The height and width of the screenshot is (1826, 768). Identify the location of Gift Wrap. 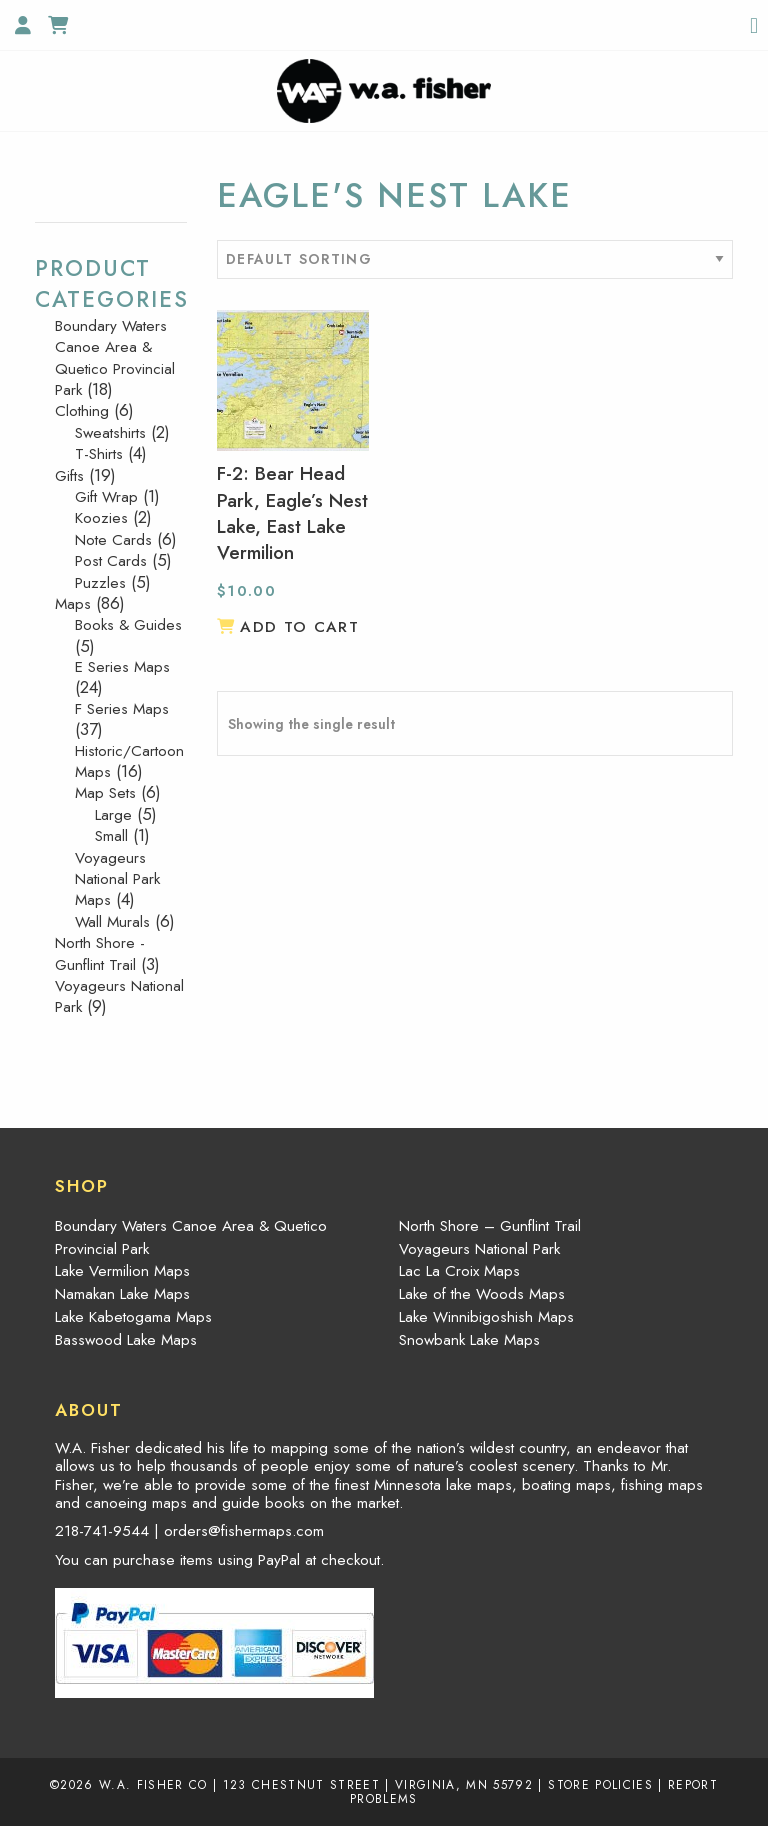
(106, 497).